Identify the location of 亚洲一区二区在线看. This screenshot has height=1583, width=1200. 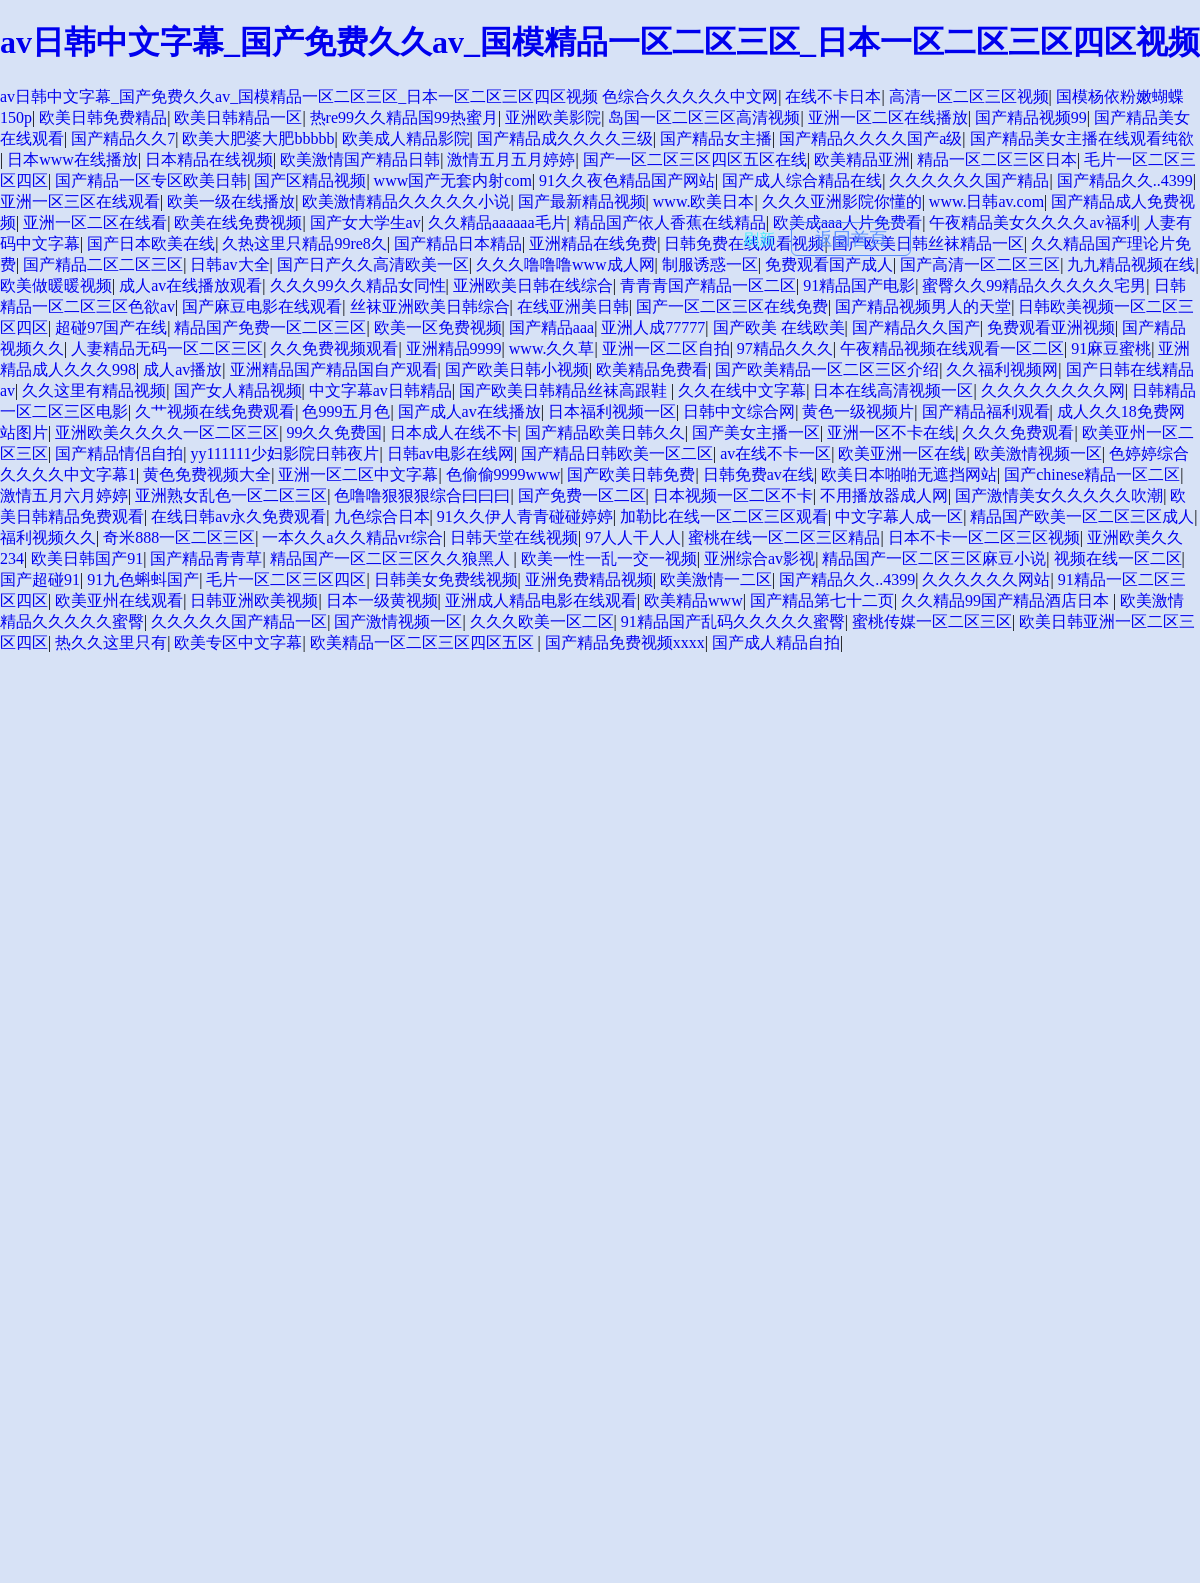
(95, 222).